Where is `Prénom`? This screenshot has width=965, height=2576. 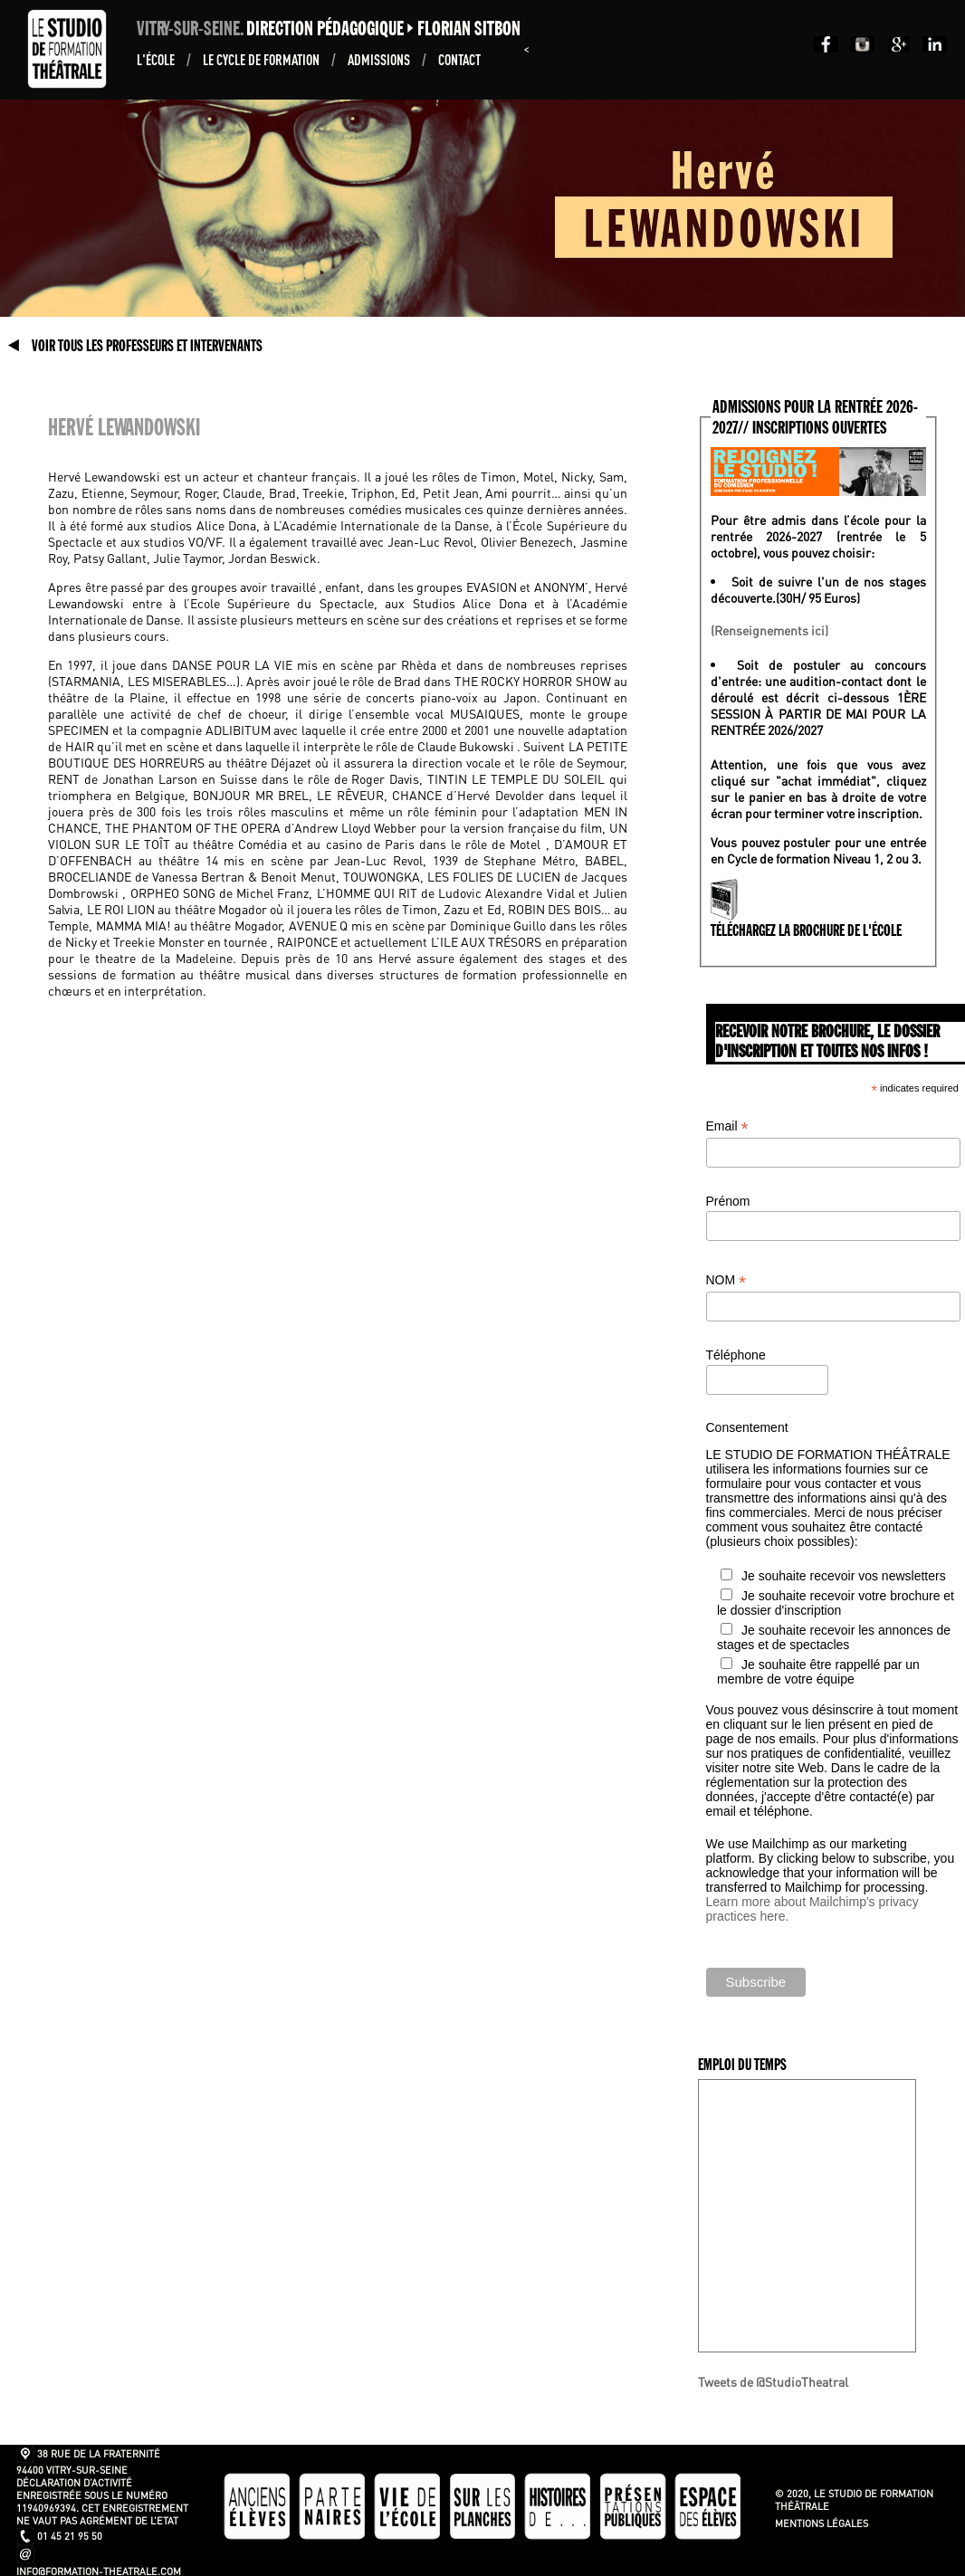
Prénom is located at coordinates (728, 1201).